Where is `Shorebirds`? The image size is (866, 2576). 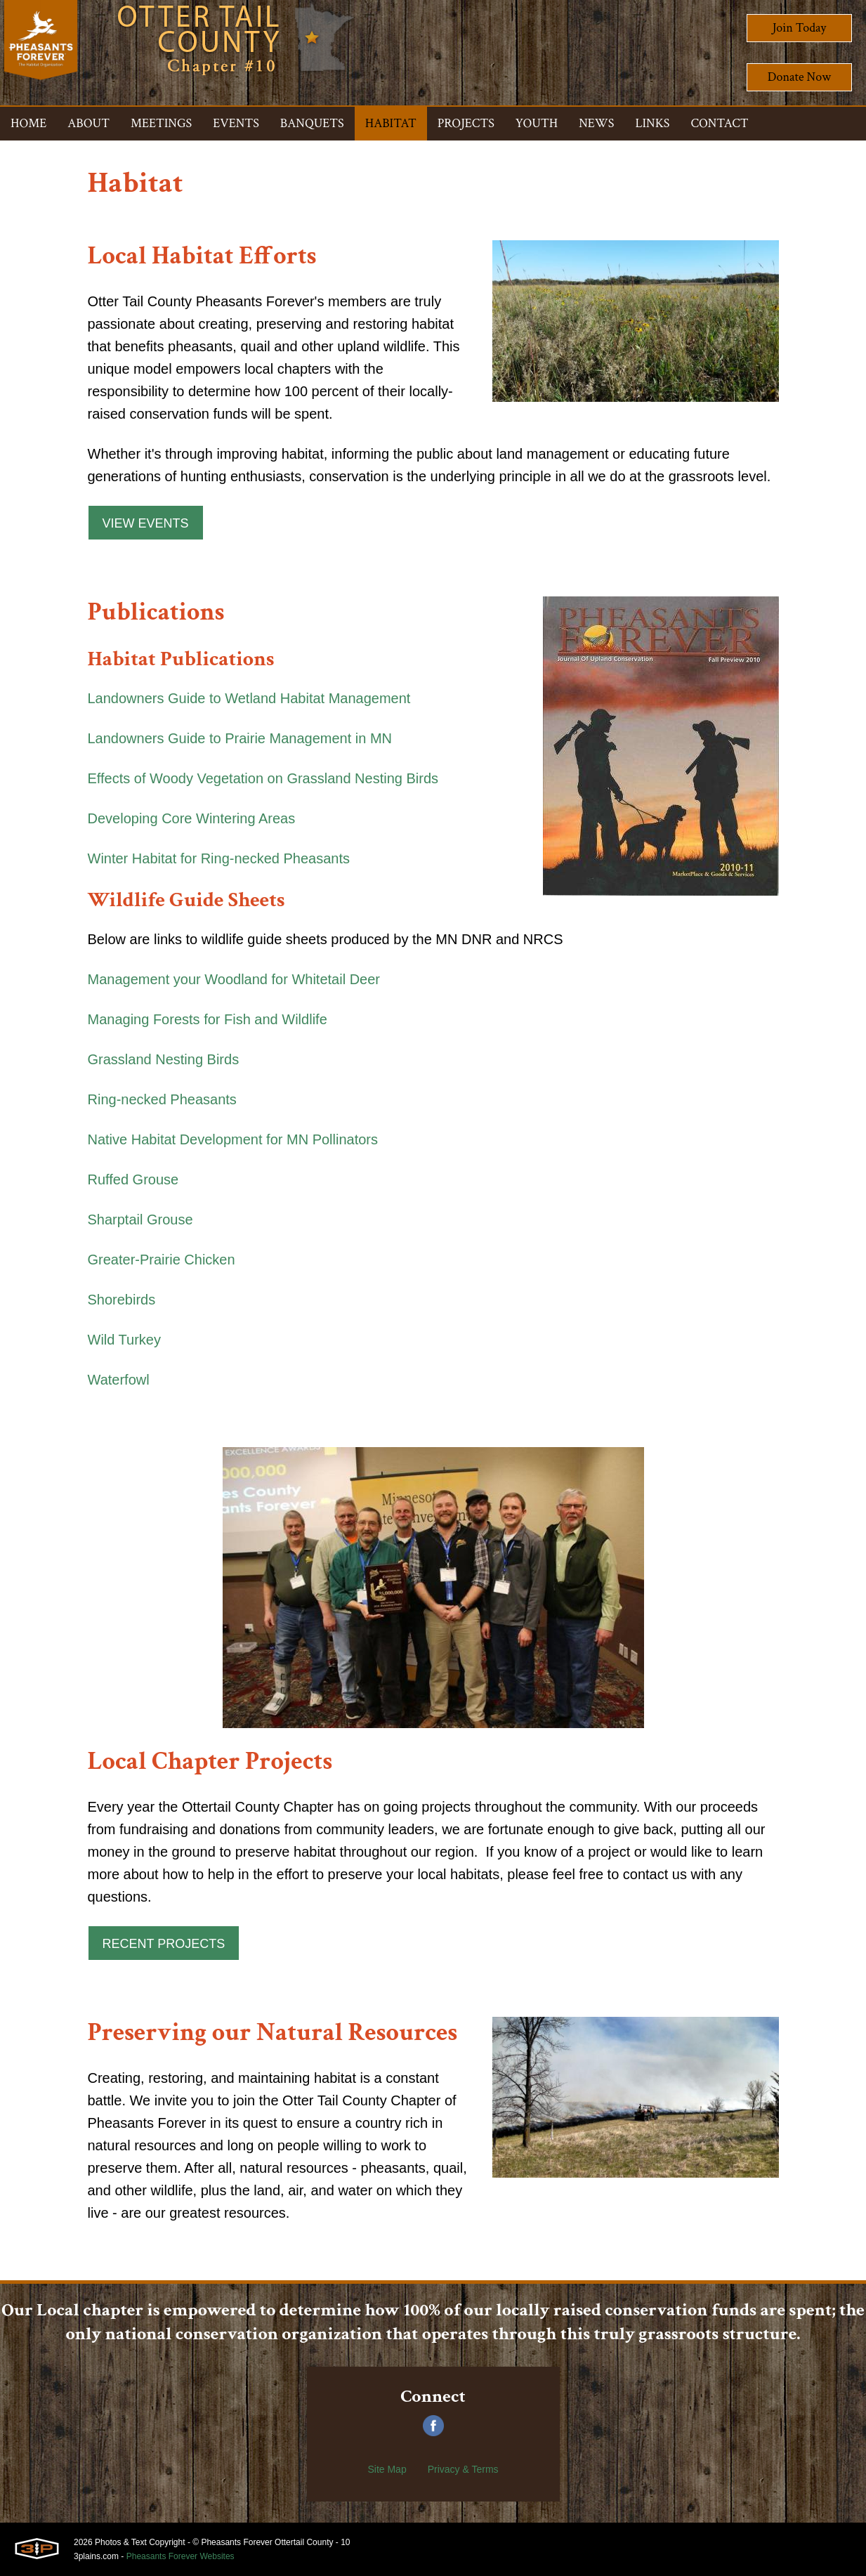 Shorebirds is located at coordinates (122, 1299).